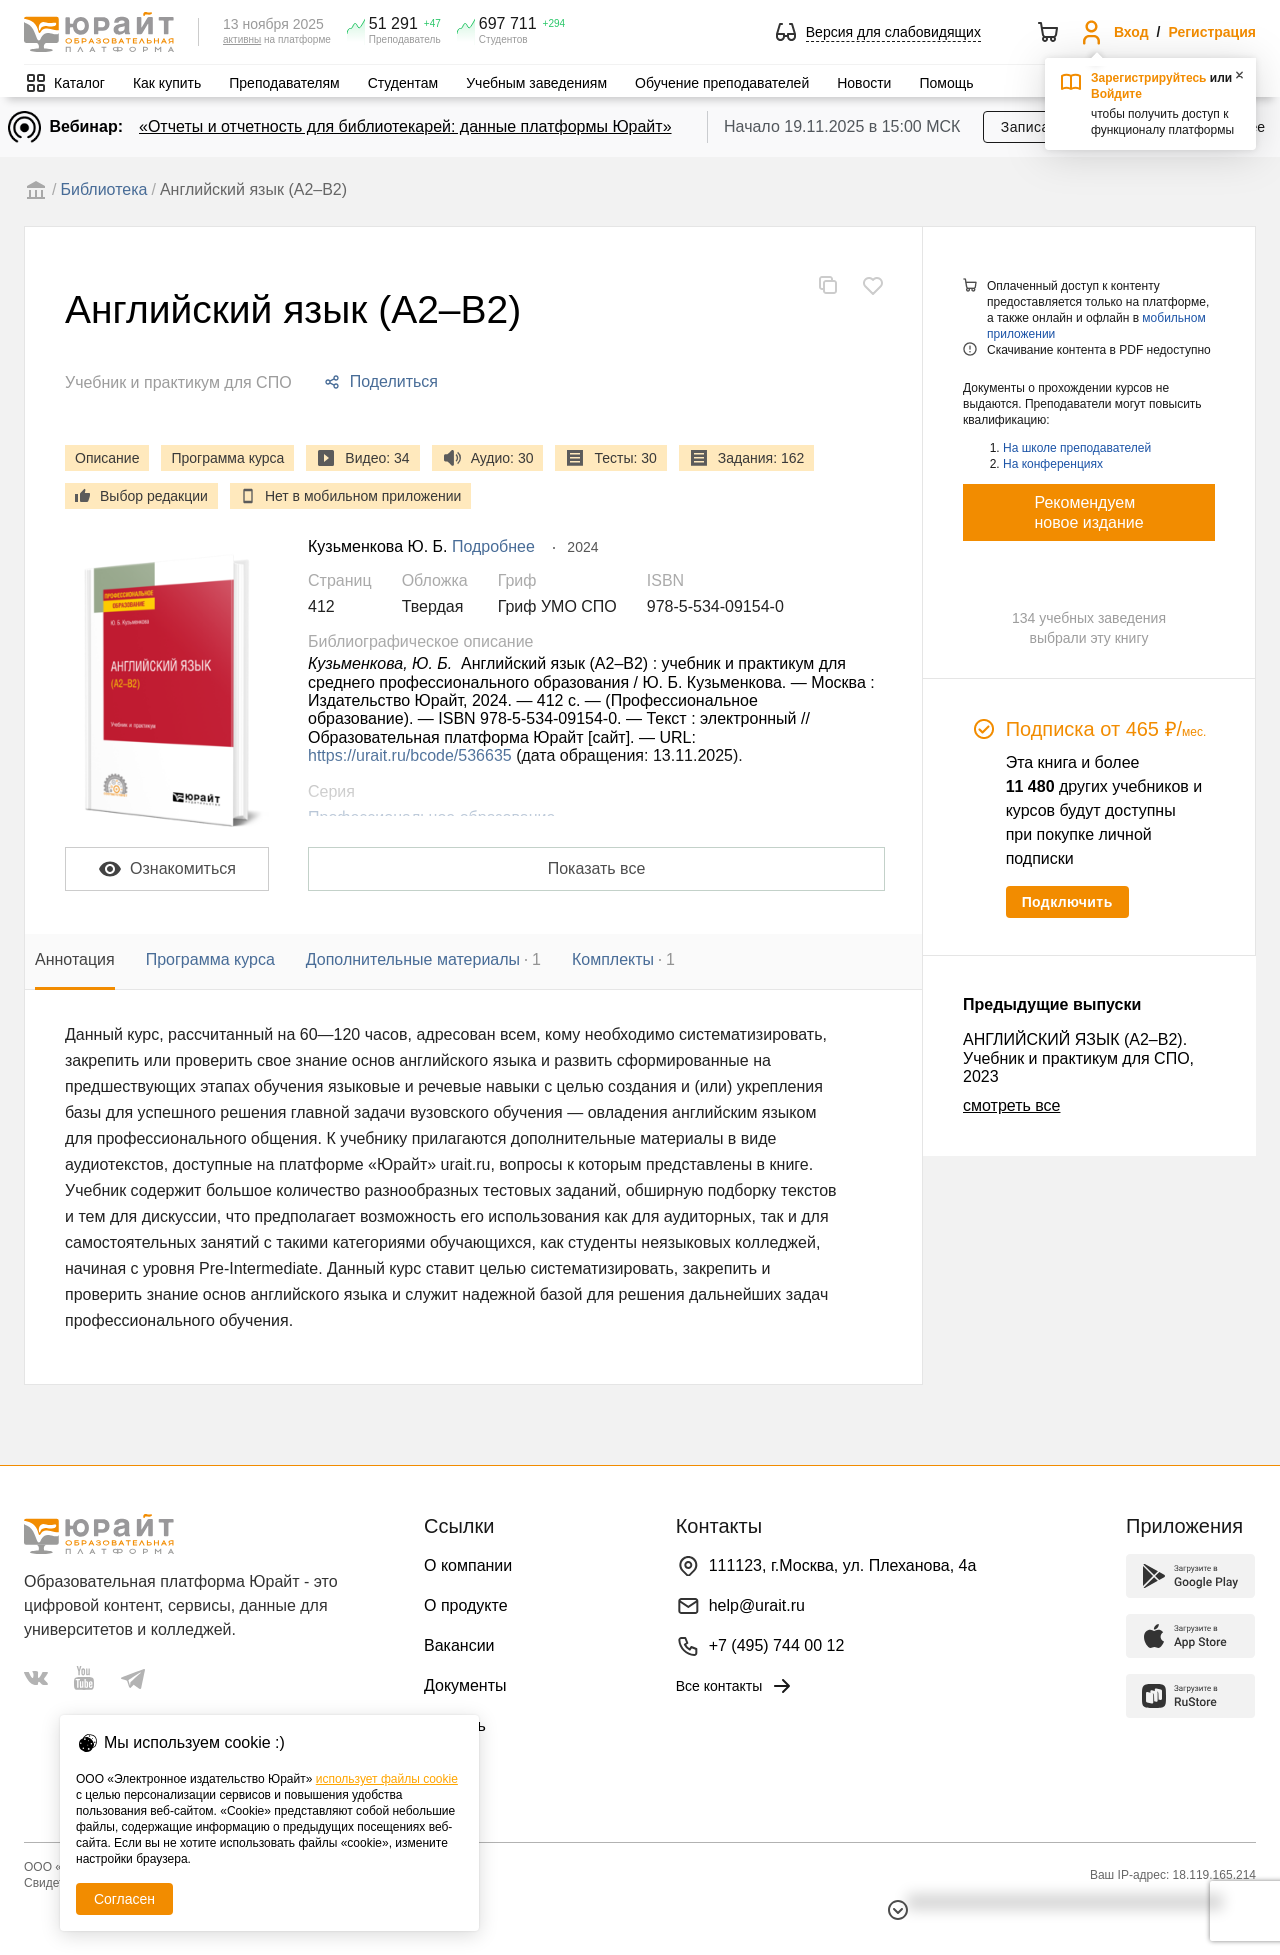 The image size is (1280, 1955). Describe the element at coordinates (722, 83) in the screenshot. I see `Обучение преподавателей` at that location.